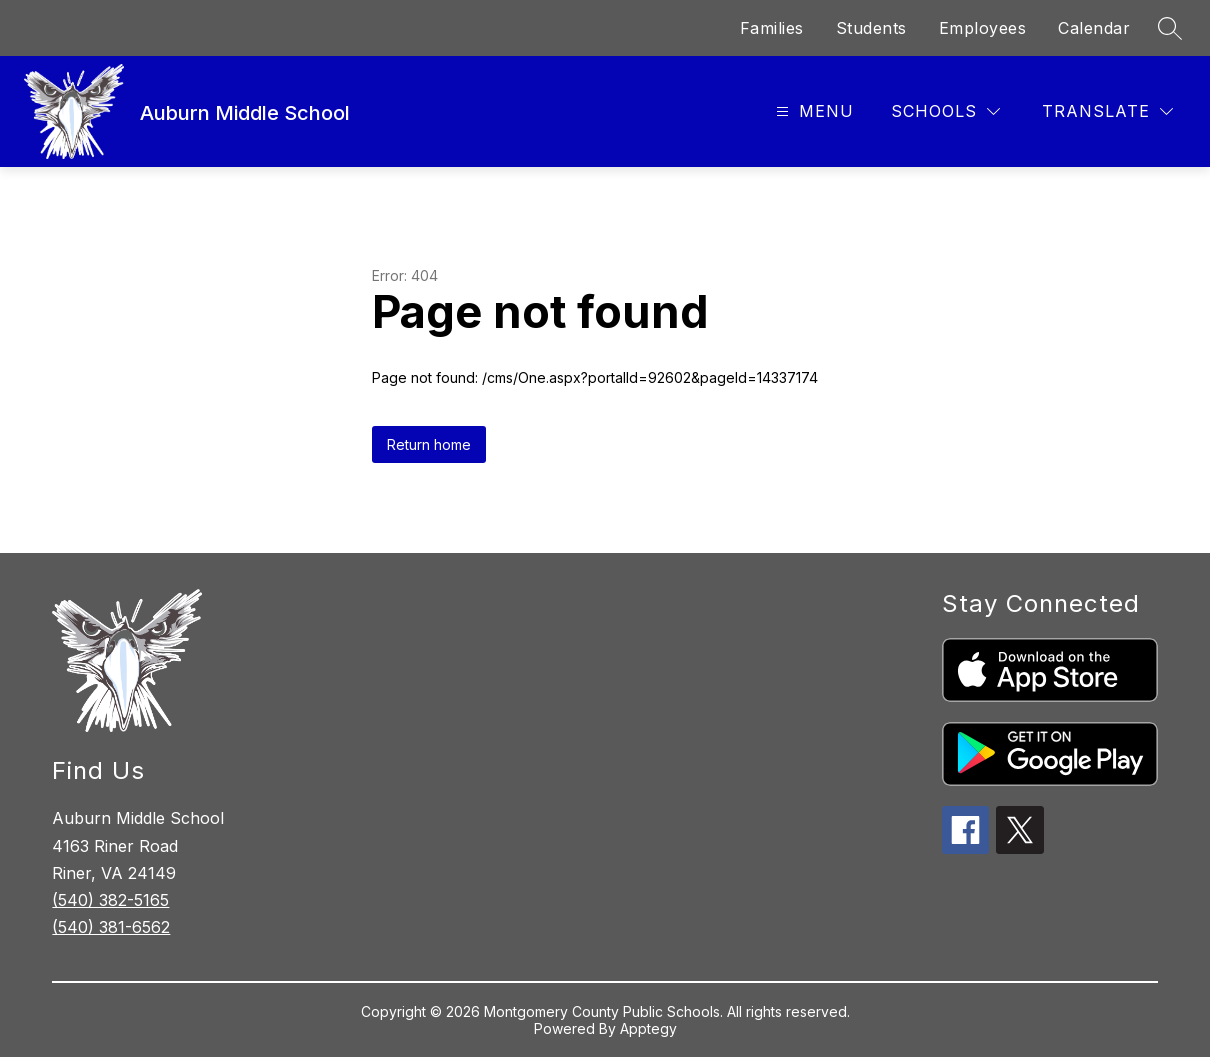  I want to click on Return home, so click(429, 444).